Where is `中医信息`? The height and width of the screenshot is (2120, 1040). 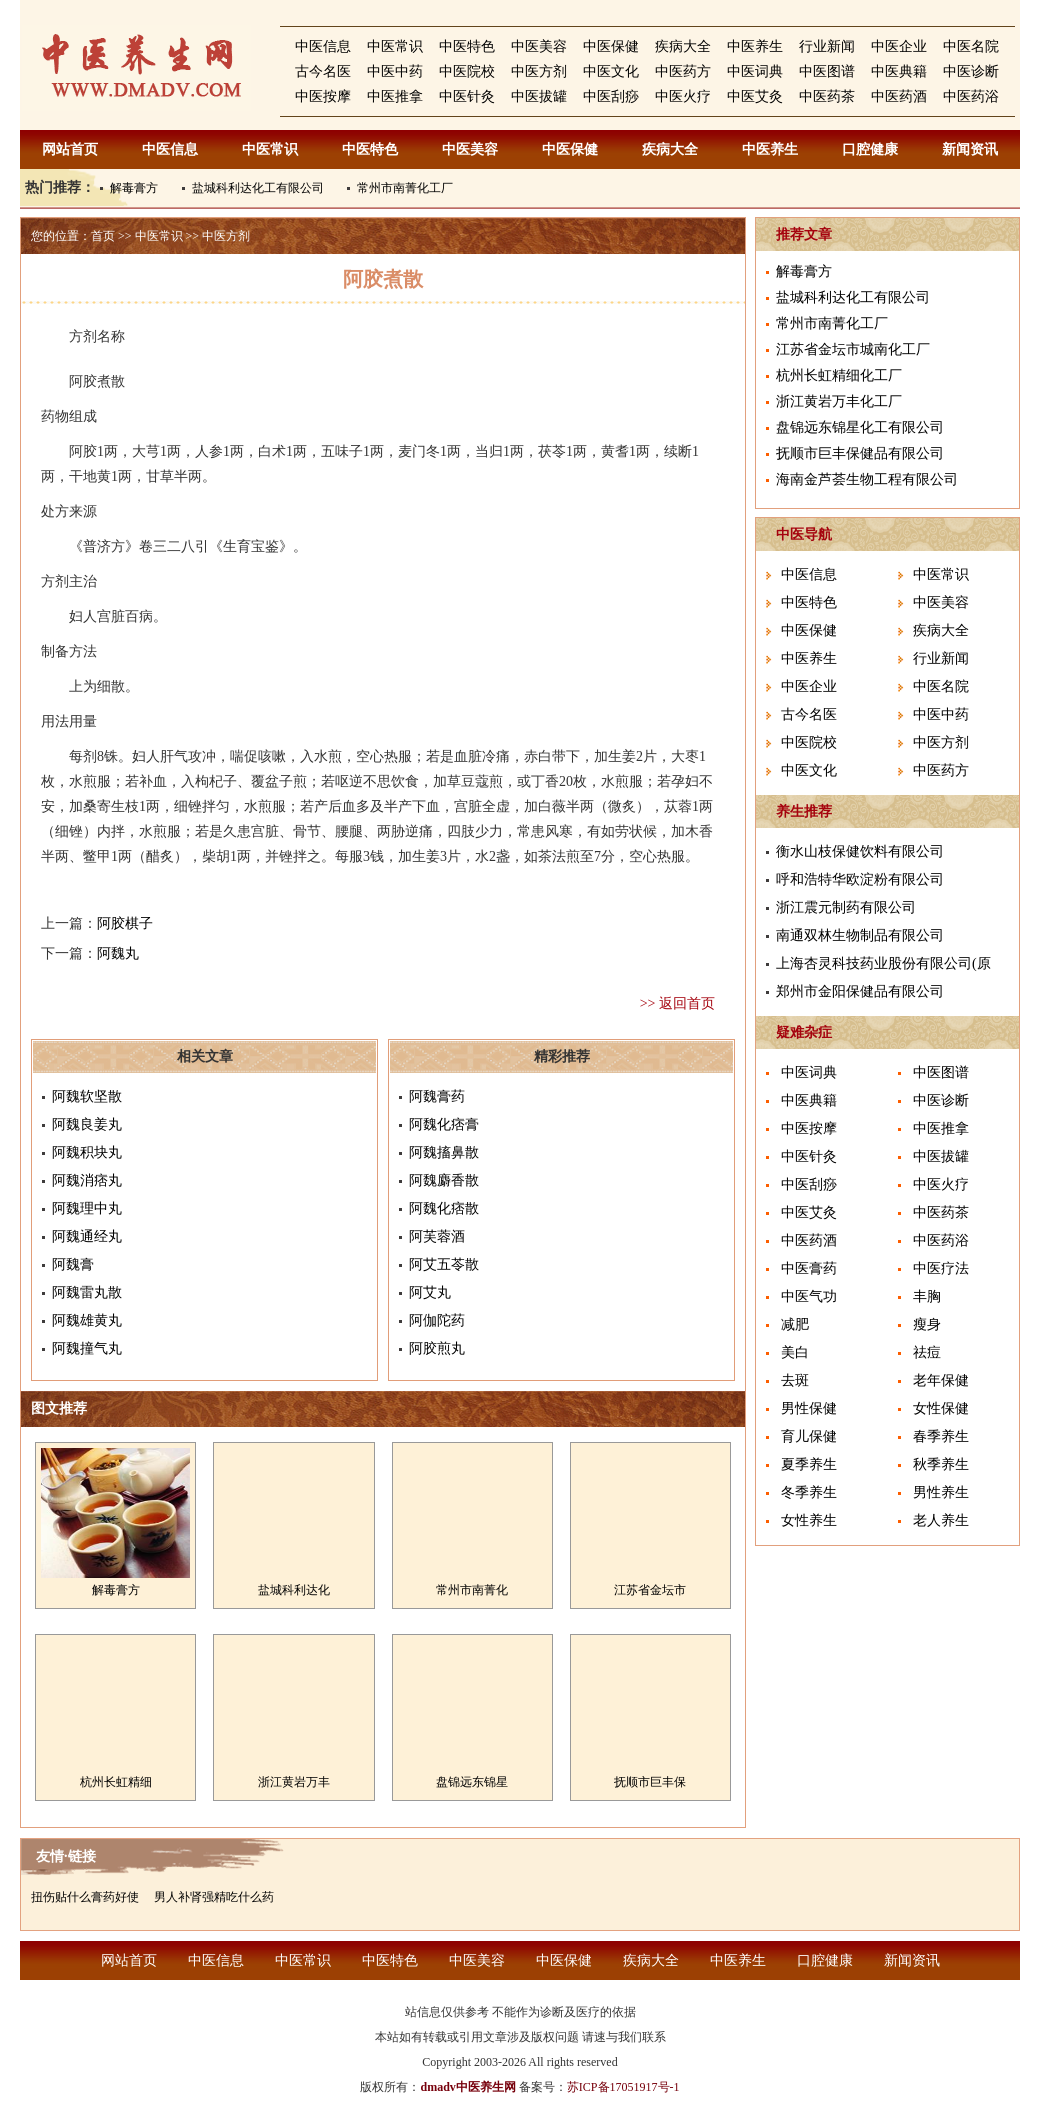 中医信息 is located at coordinates (323, 46).